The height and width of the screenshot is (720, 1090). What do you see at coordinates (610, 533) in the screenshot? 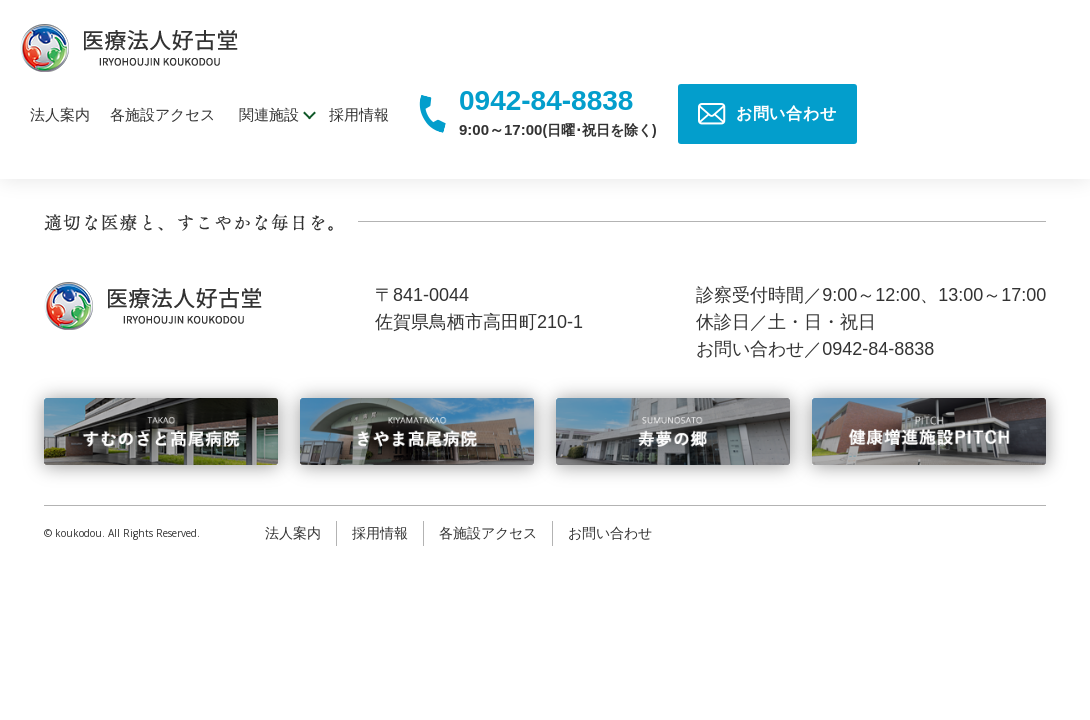
I see `お問い合わせ` at bounding box center [610, 533].